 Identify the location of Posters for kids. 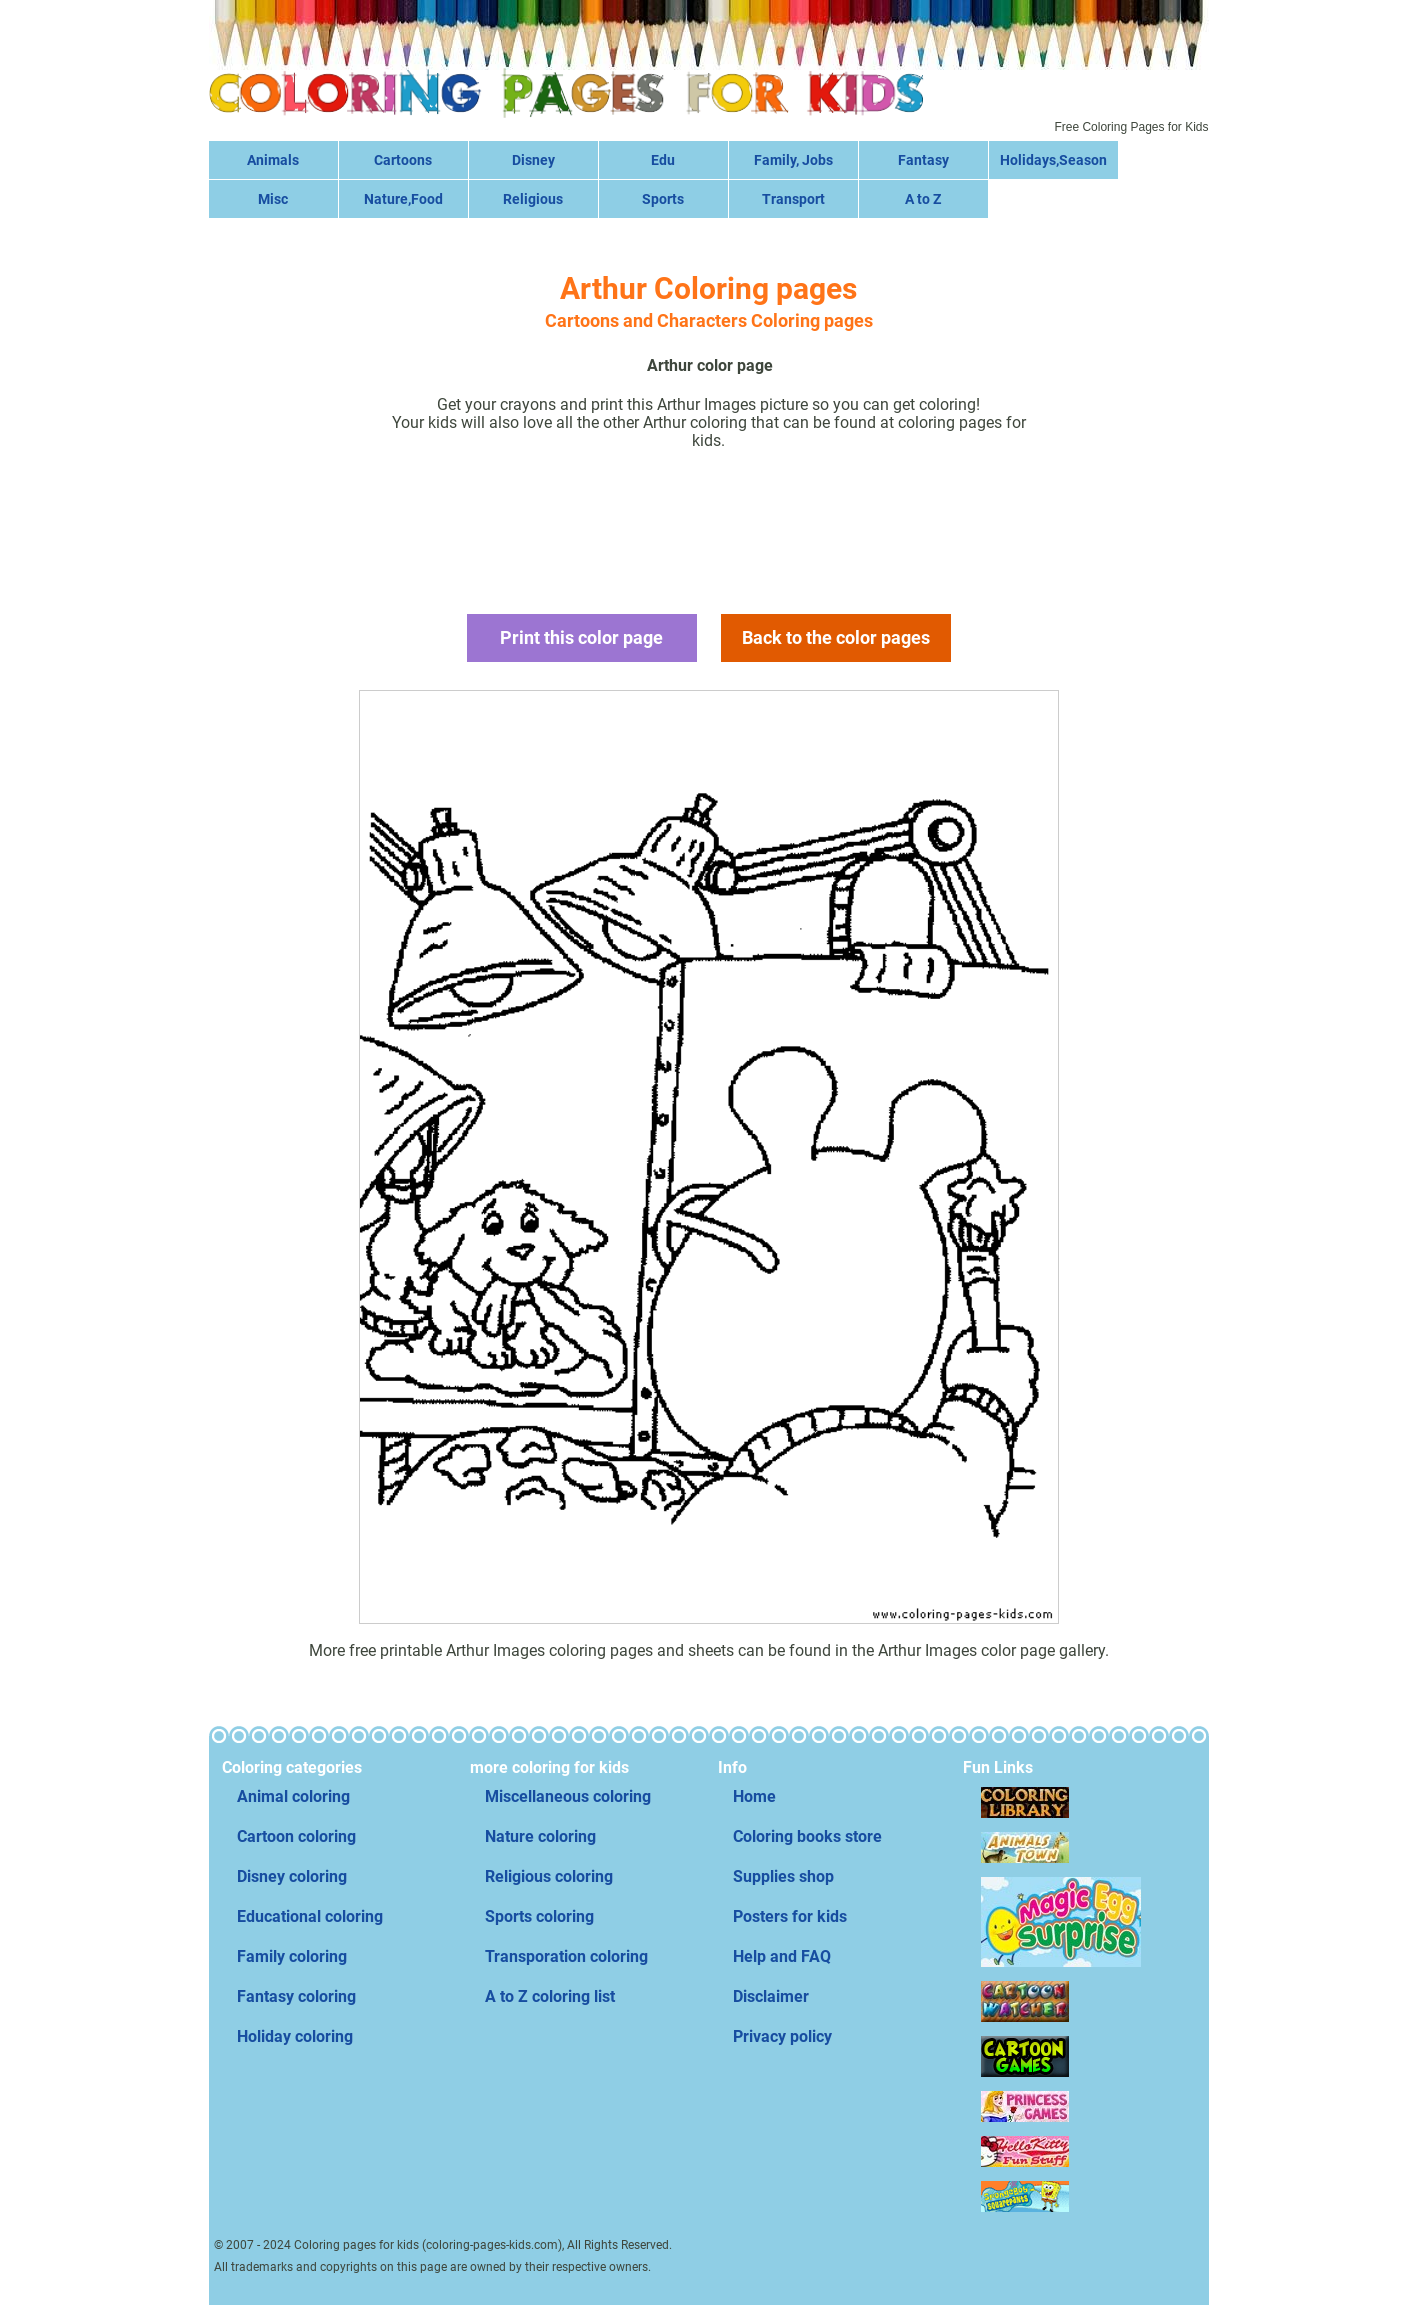
(790, 1916).